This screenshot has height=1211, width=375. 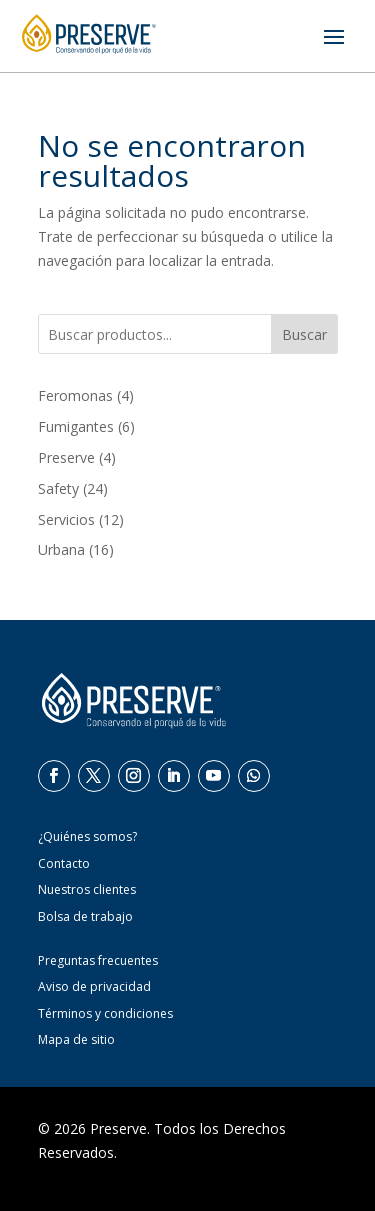 I want to click on Mapa de sitio, so click(x=76, y=1039).